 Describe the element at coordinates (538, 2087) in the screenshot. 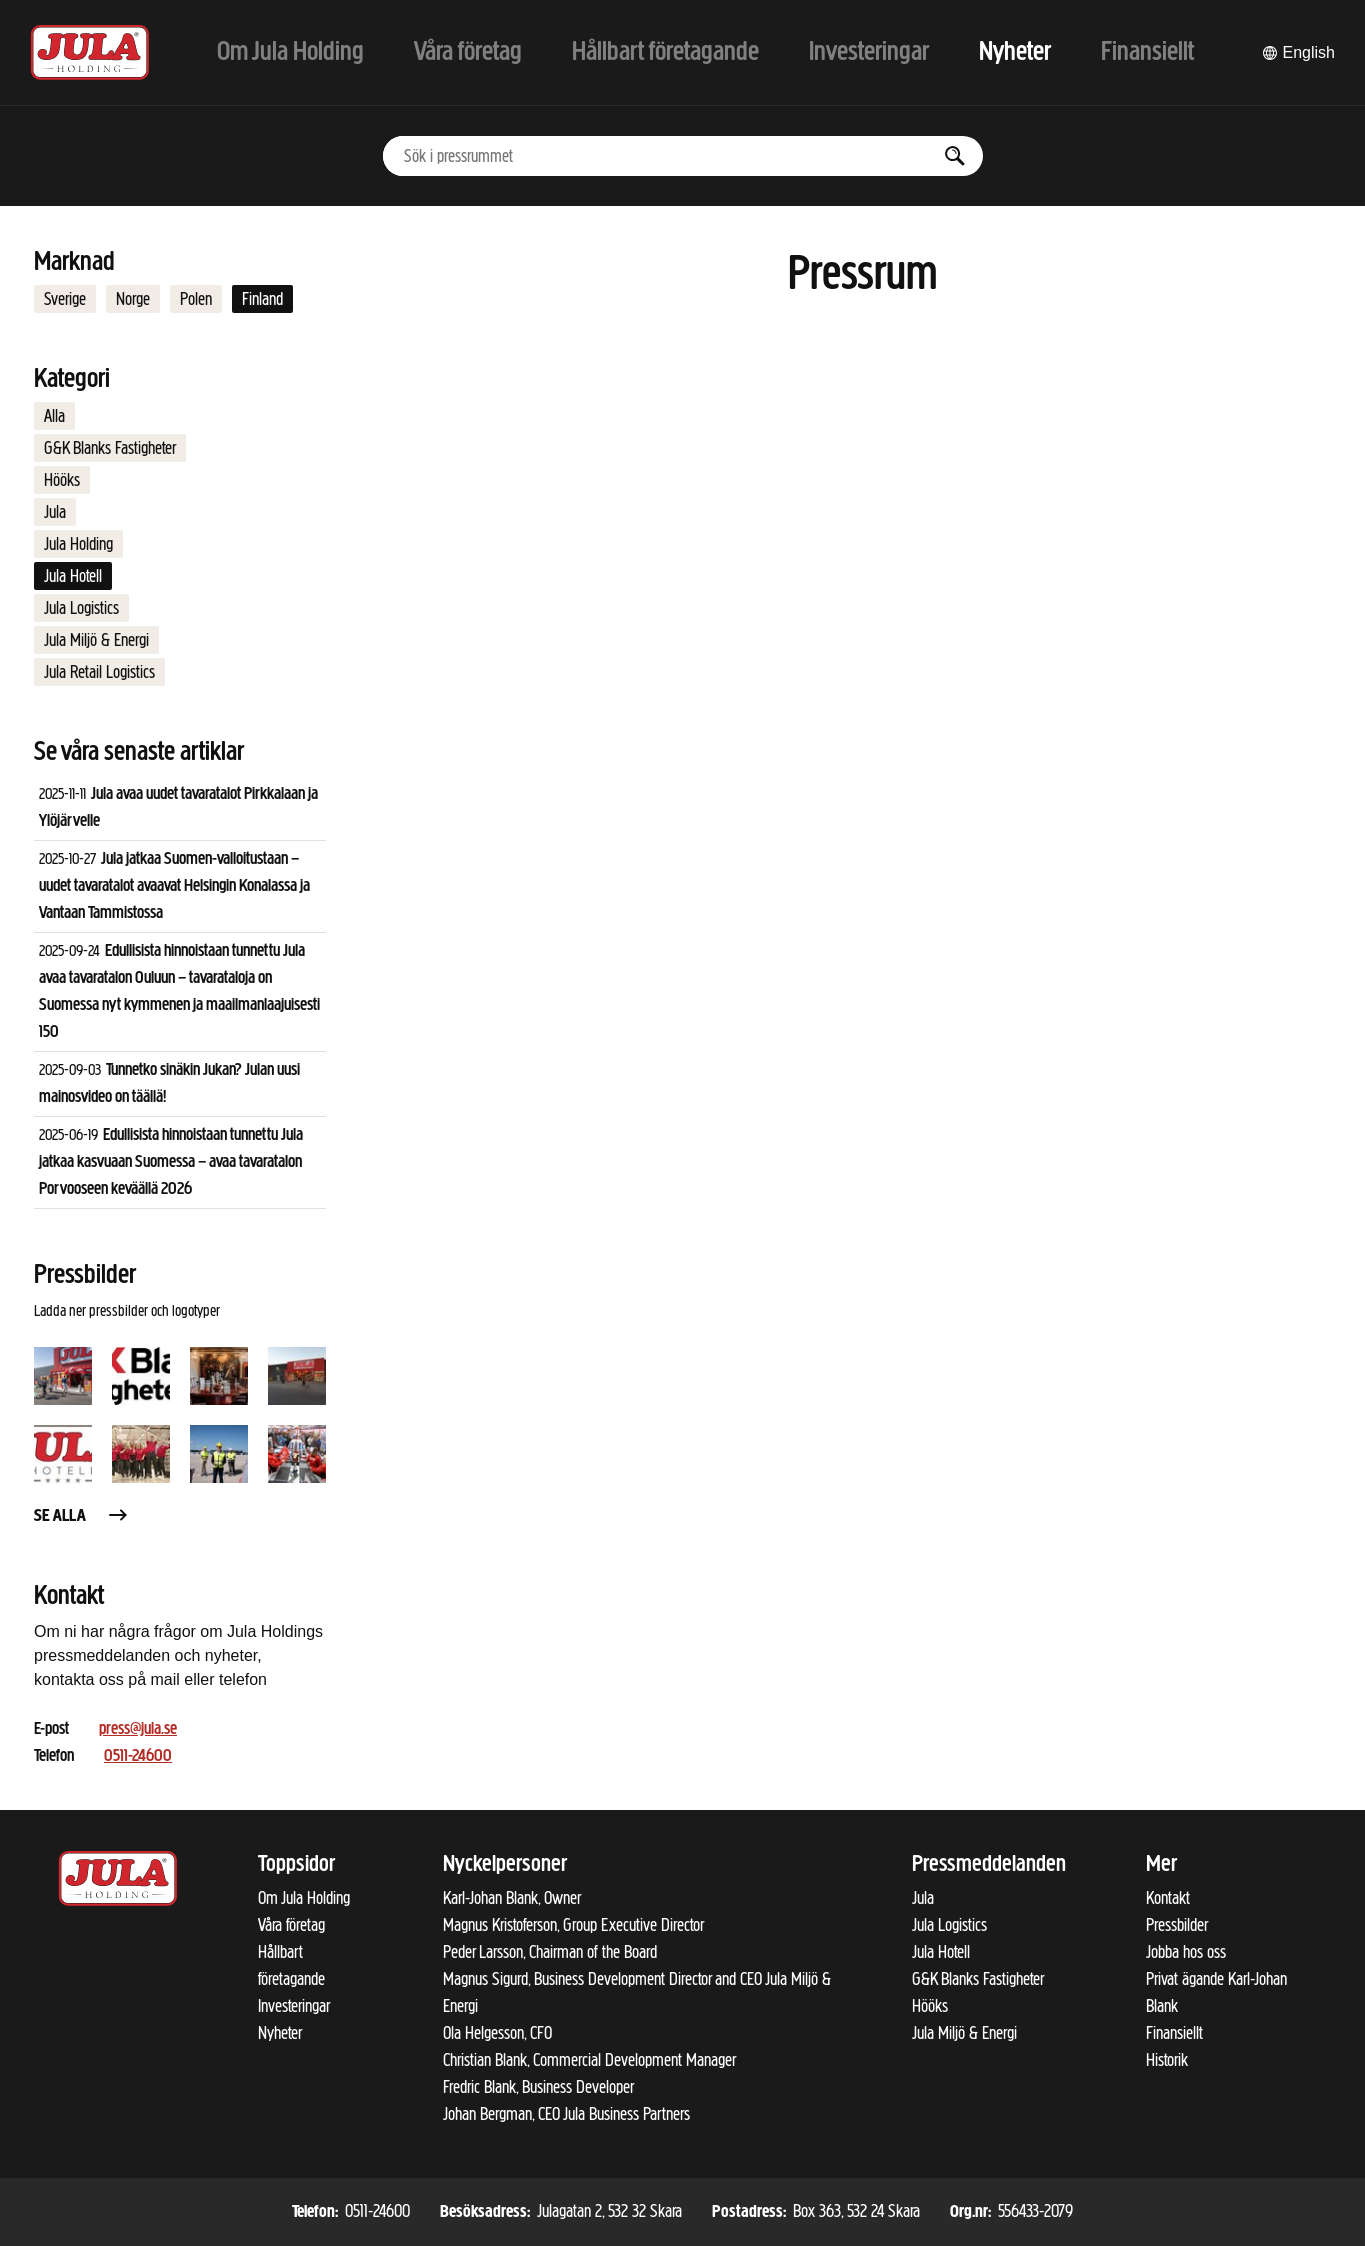

I see `Fredric Blank, Business Developer` at that location.